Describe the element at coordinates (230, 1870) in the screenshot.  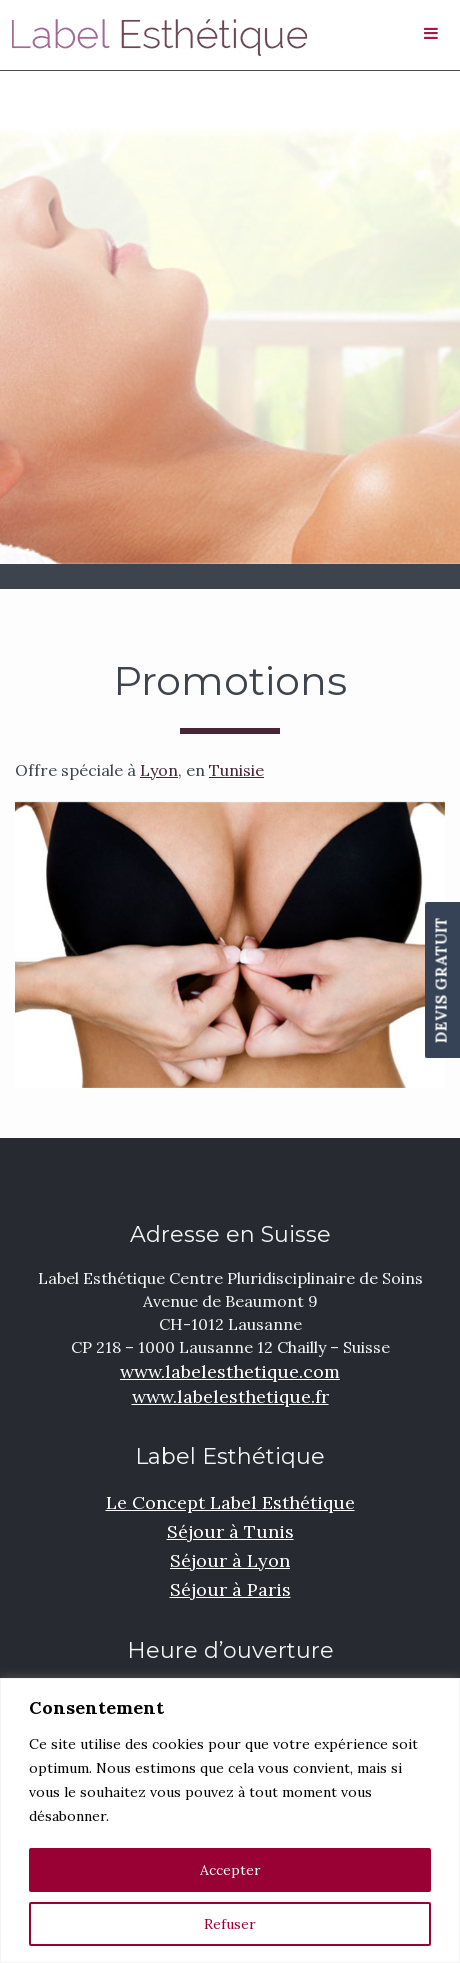
I see `Accepter` at that location.